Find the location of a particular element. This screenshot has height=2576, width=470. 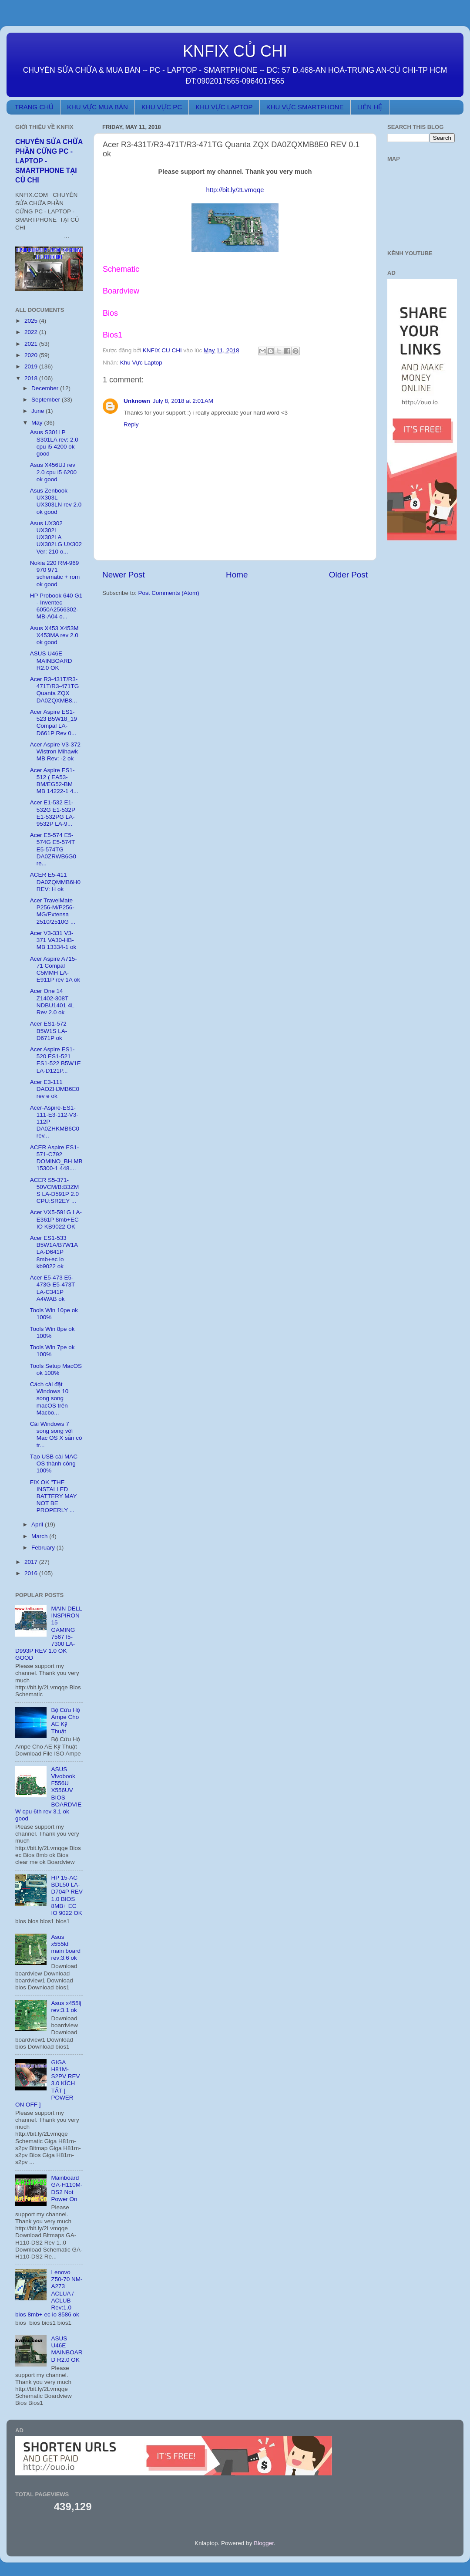

HP Probook 640 G1 - Inventec 6050A2566302-MB-A04 o... is located at coordinates (56, 606).